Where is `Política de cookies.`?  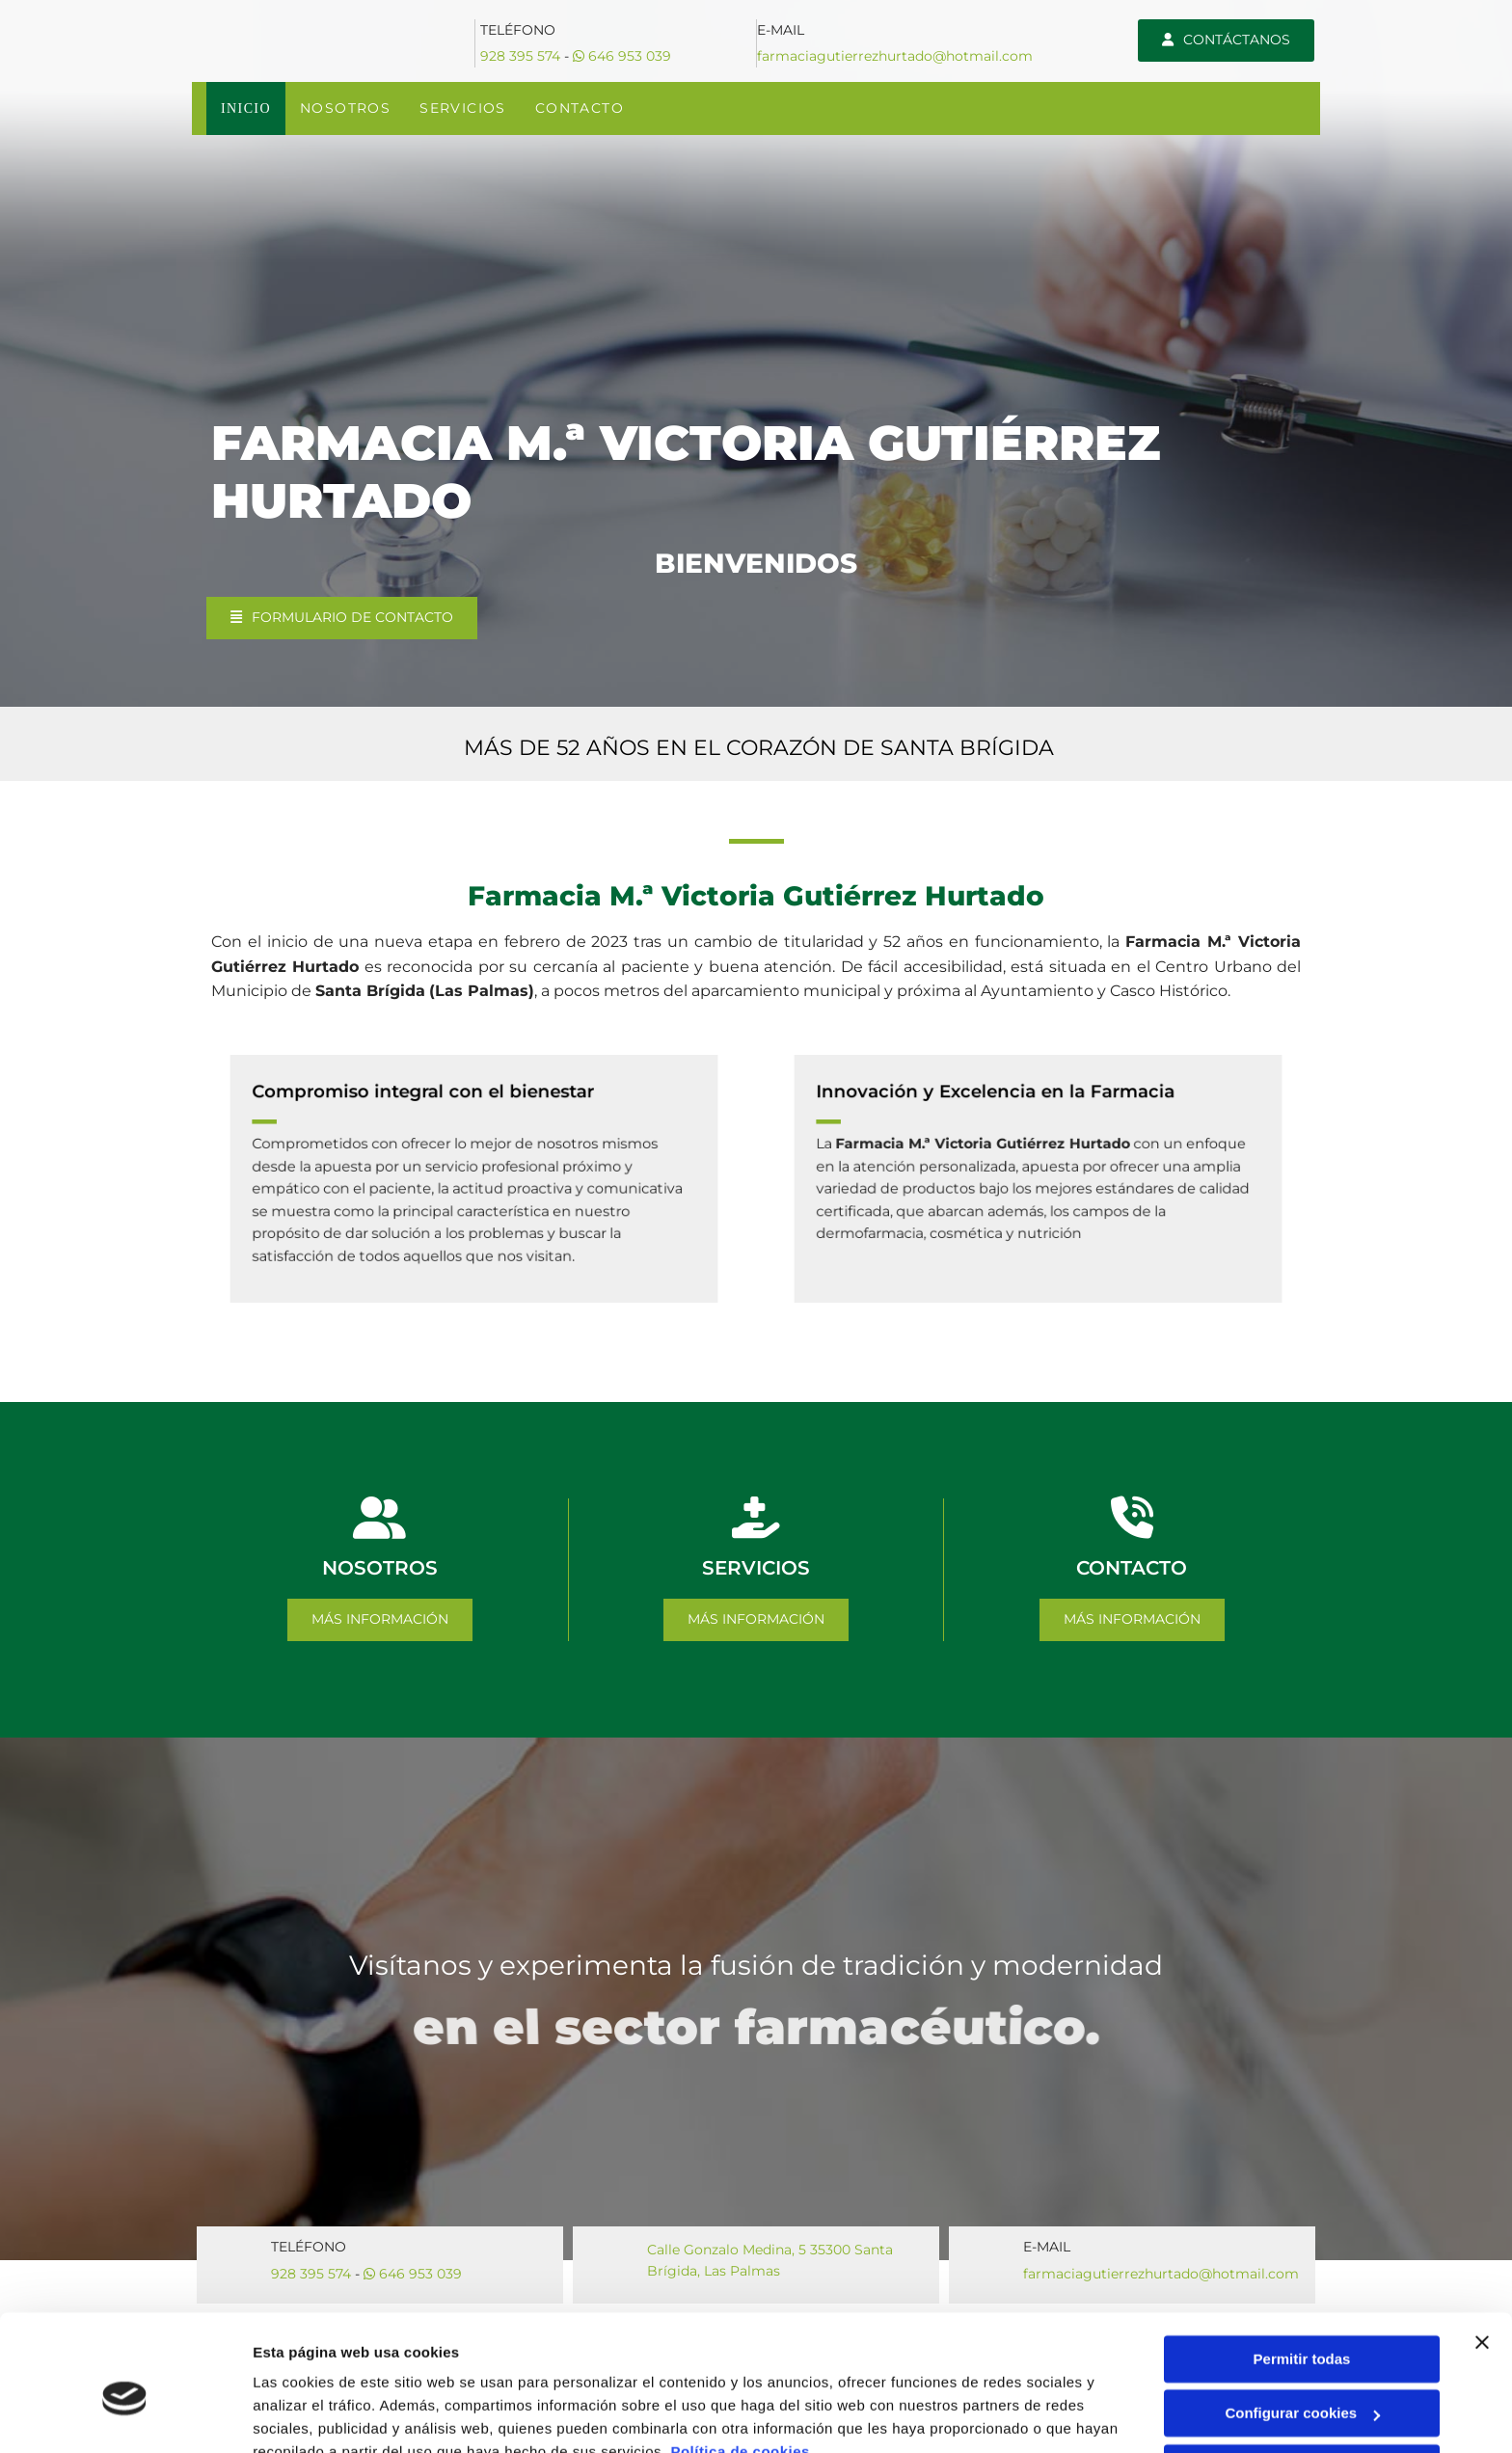
Política de cookies. is located at coordinates (742, 2362).